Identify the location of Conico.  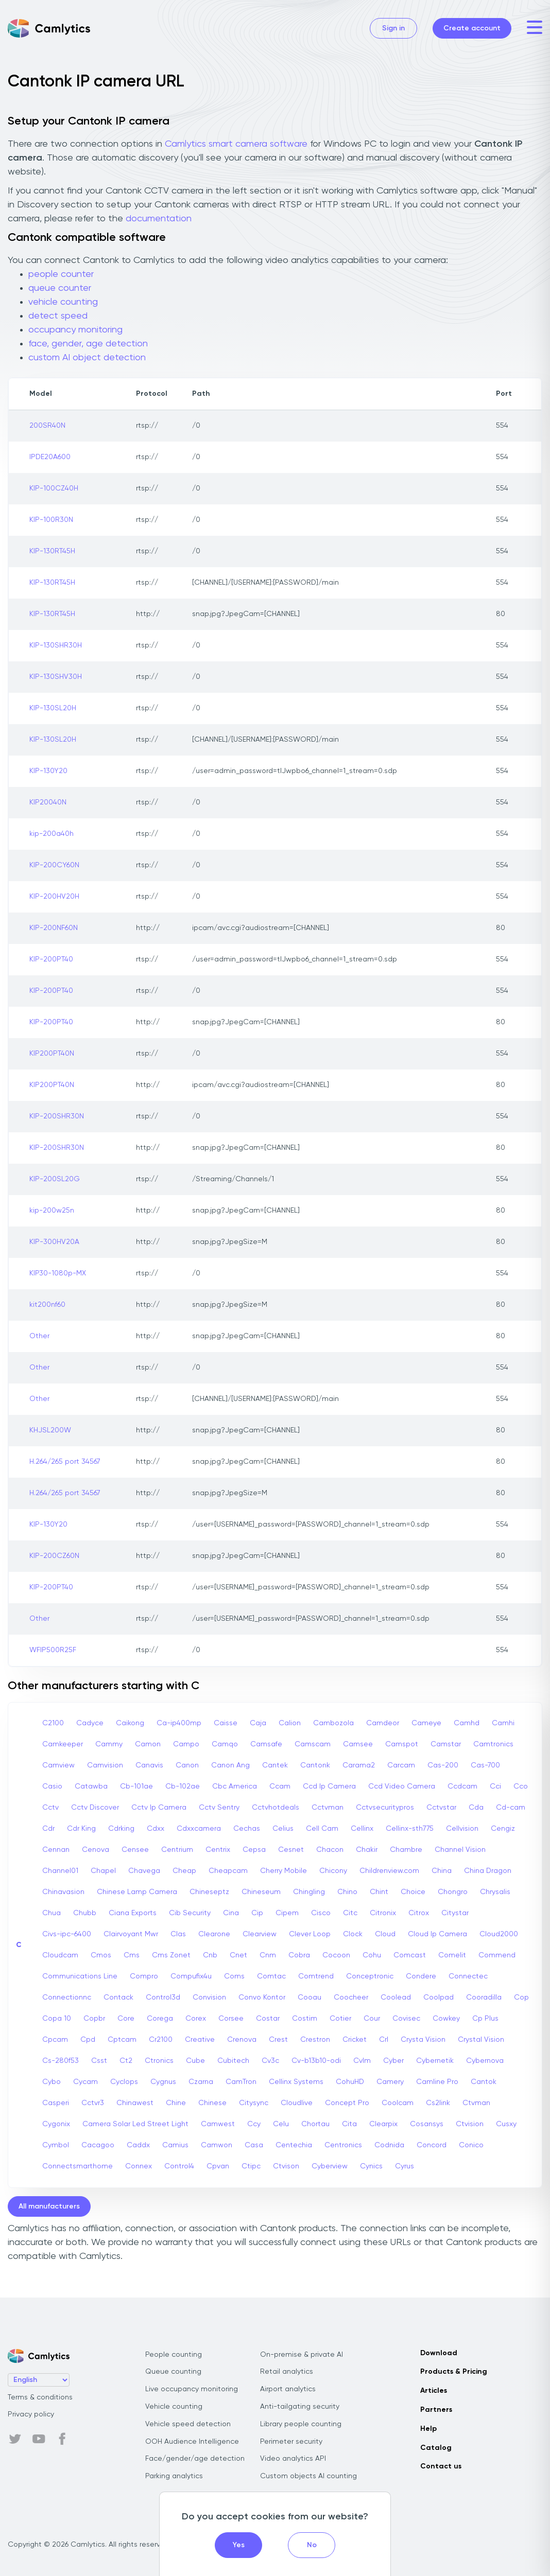
(471, 2145).